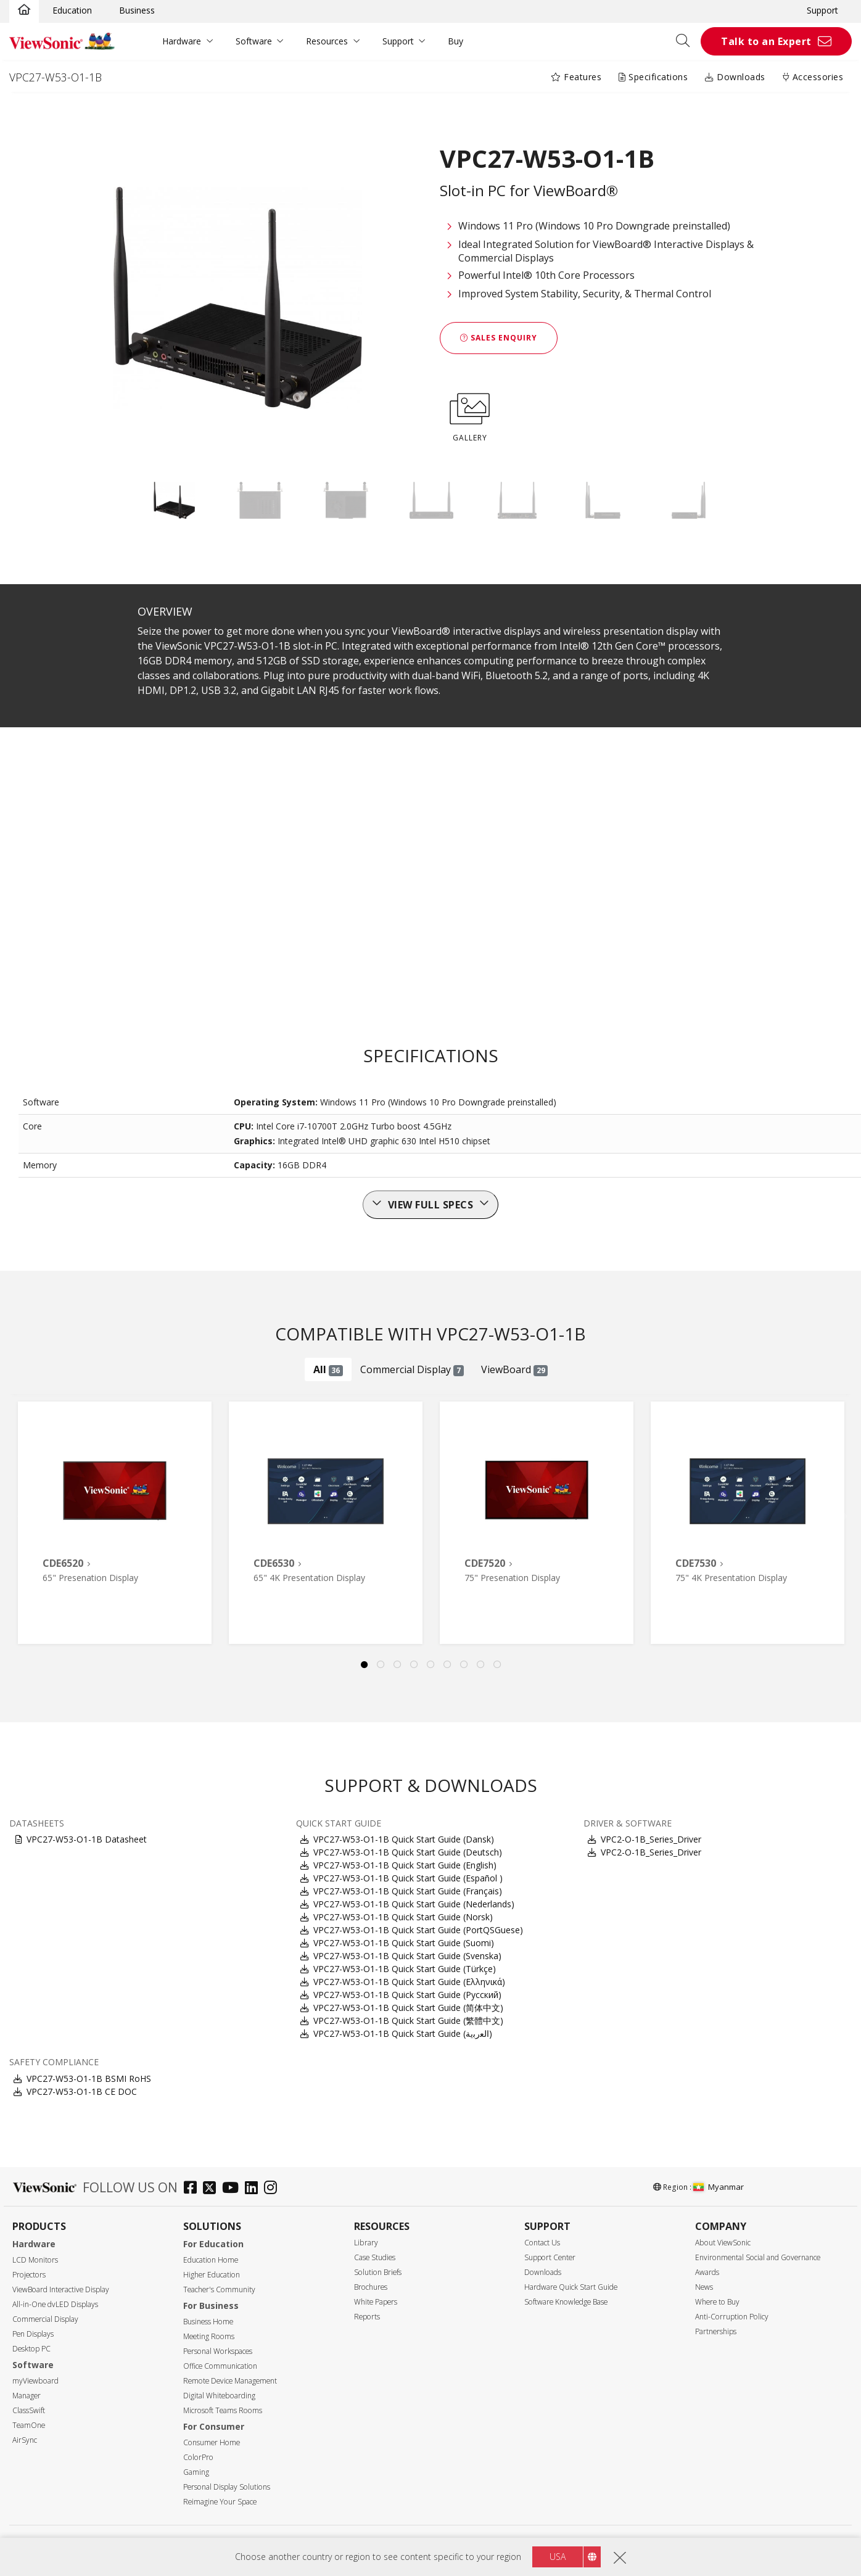 The height and width of the screenshot is (2576, 861). What do you see at coordinates (45, 2319) in the screenshot?
I see `Commercial Display` at bounding box center [45, 2319].